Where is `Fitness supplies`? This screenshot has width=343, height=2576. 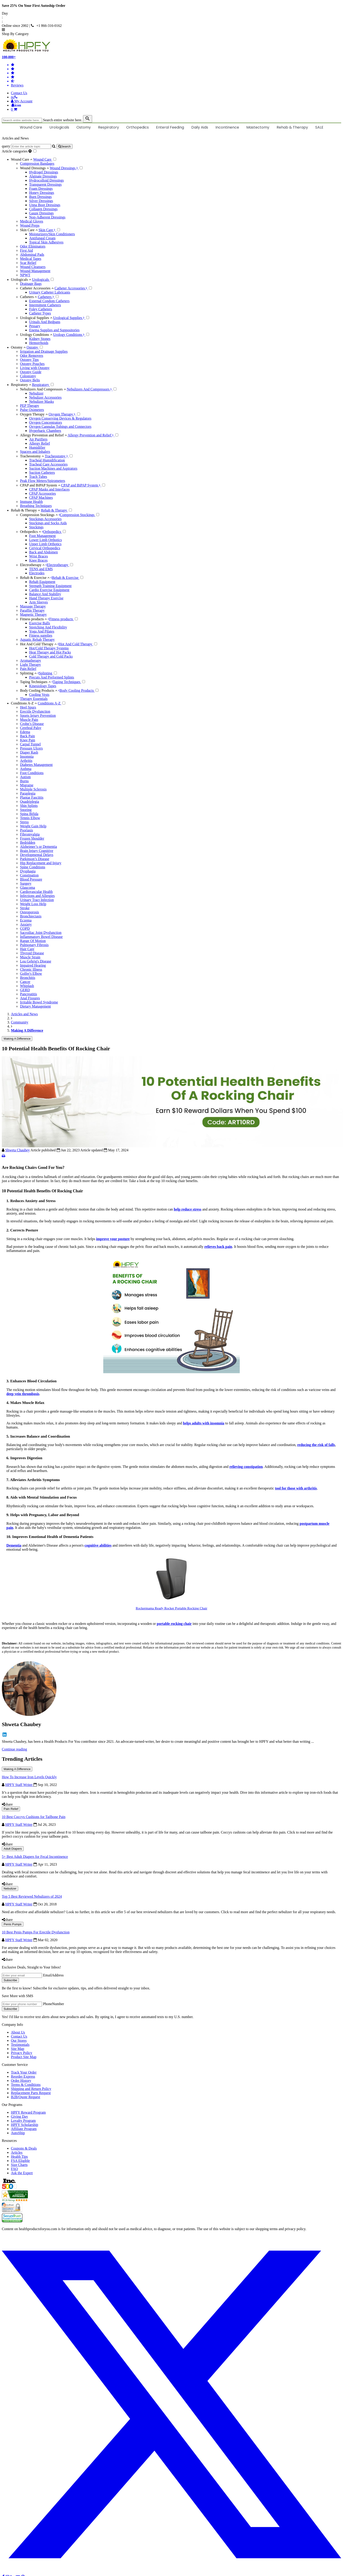 Fitness supplies is located at coordinates (40, 635).